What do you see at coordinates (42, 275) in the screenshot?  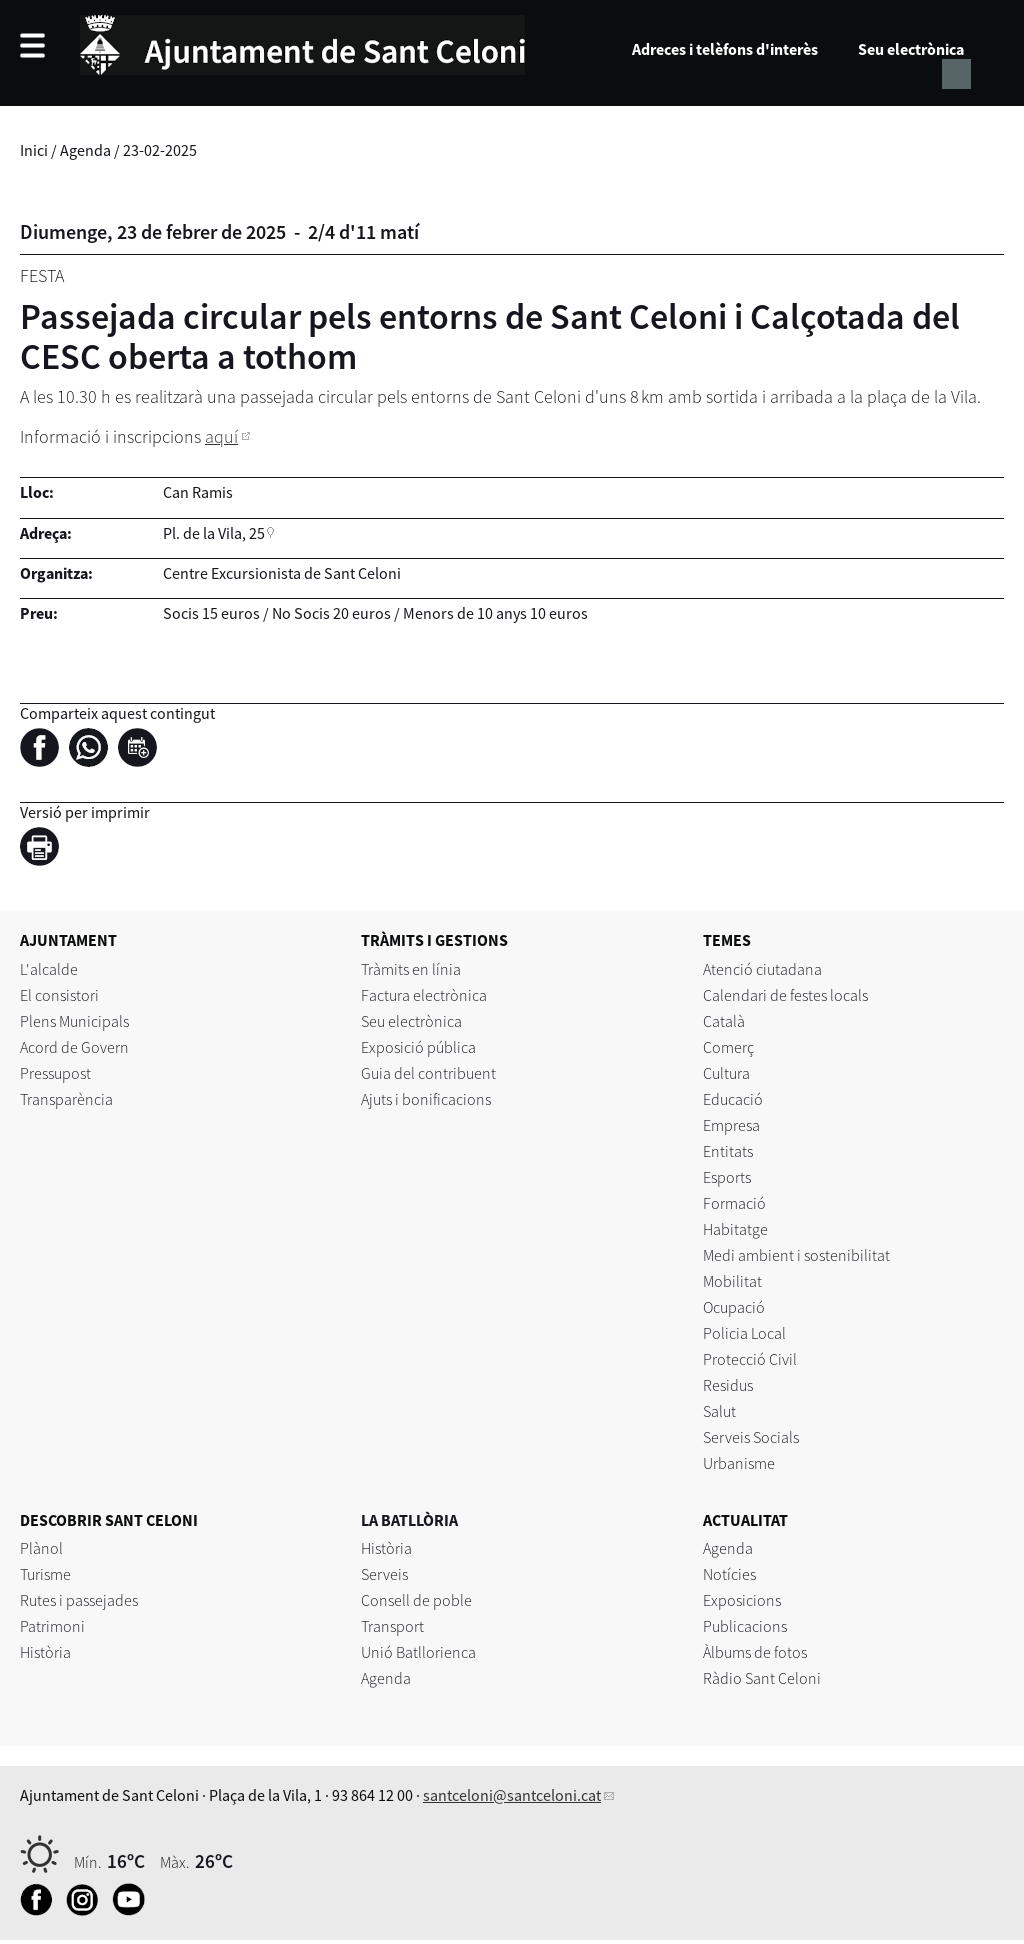 I see `Festa` at bounding box center [42, 275].